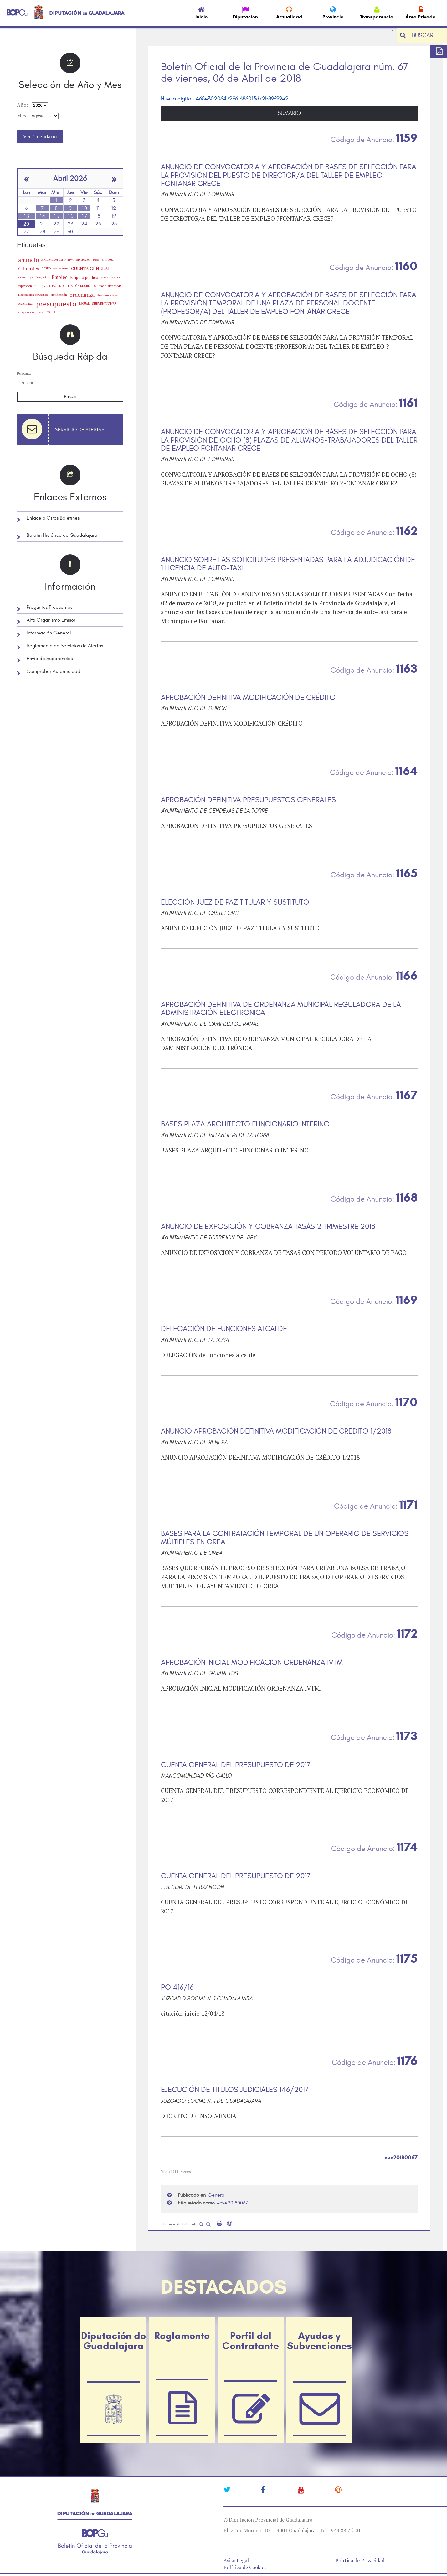  What do you see at coordinates (284, 1538) in the screenshot?
I see `BASES PARA LA CONTRATACIÓN TEMPORAL DE UN OPERARIO DE SERVICIOS MÚLTIPLES EN OREA` at bounding box center [284, 1538].